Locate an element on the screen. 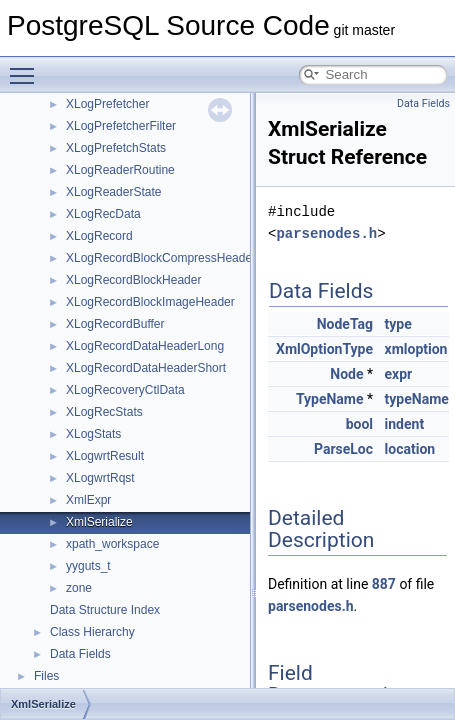 Image resolution: width=455 pixels, height=720 pixels. Class Hierarchy is located at coordinates (92, 632).